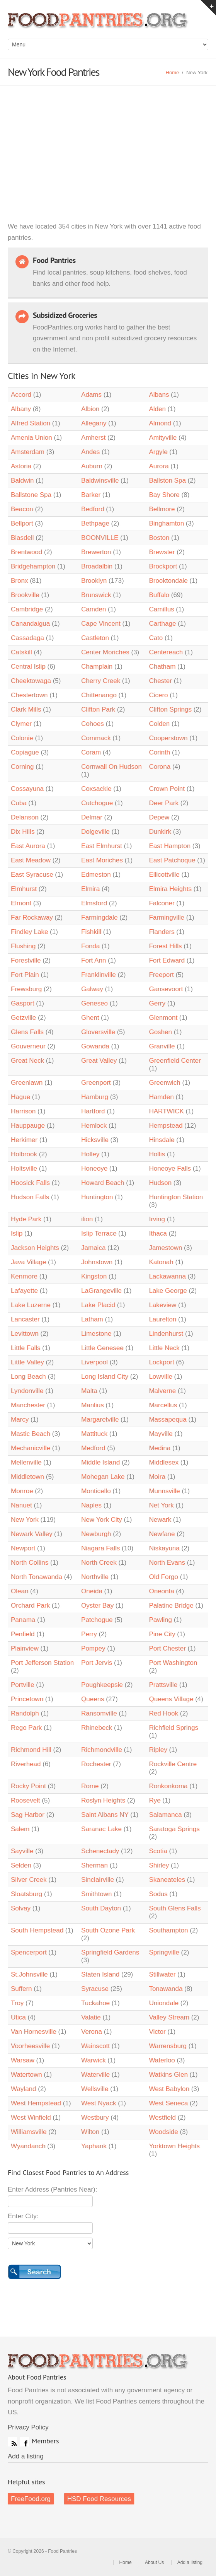 The height and width of the screenshot is (2576, 216). What do you see at coordinates (37, 1930) in the screenshot?
I see `South Hempstead` at bounding box center [37, 1930].